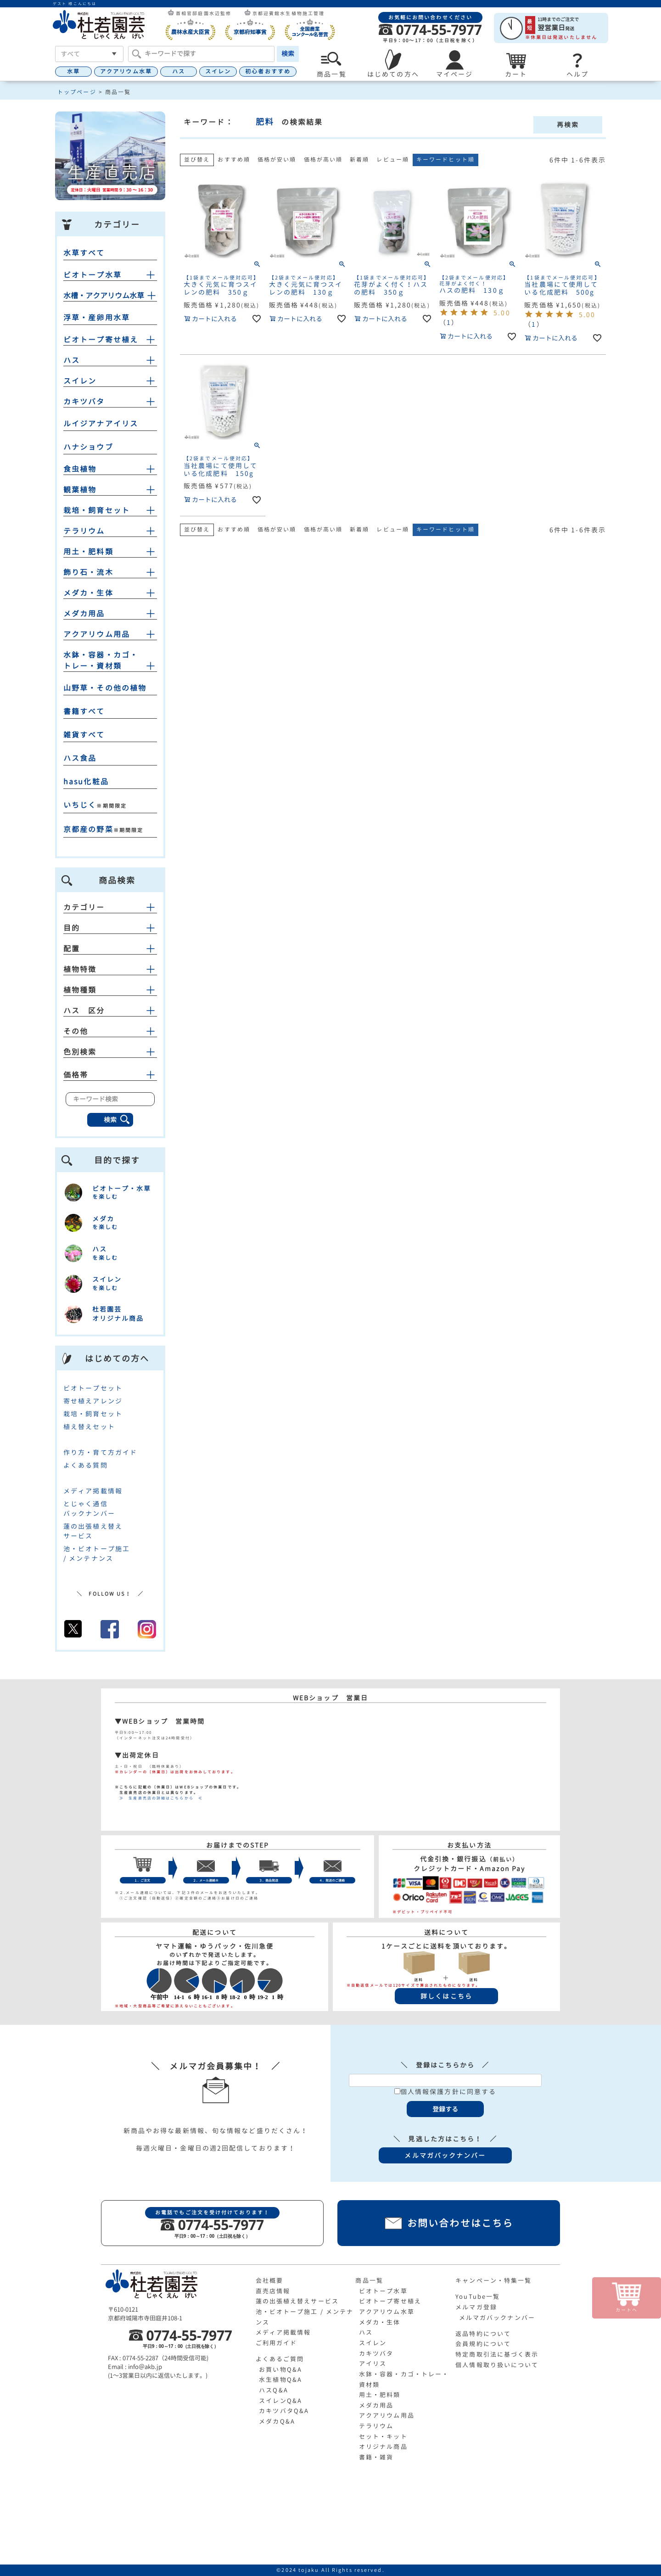  Describe the element at coordinates (88, 552) in the screenshot. I see `用土・肥料類` at that location.